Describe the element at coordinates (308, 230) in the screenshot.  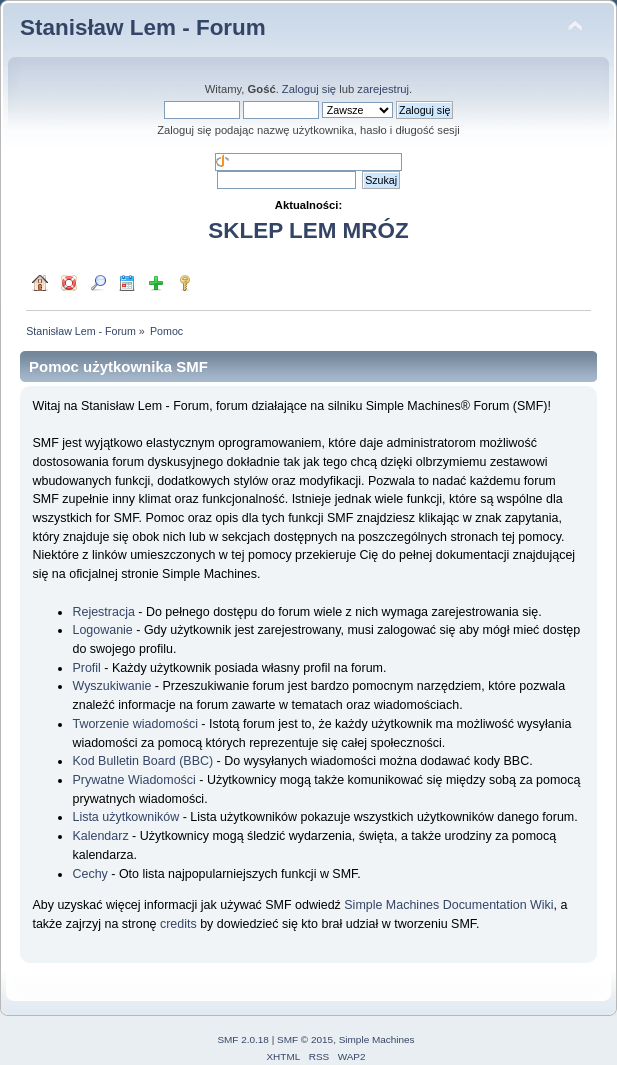
I see `SKLEP LEM MRÓZ` at that location.